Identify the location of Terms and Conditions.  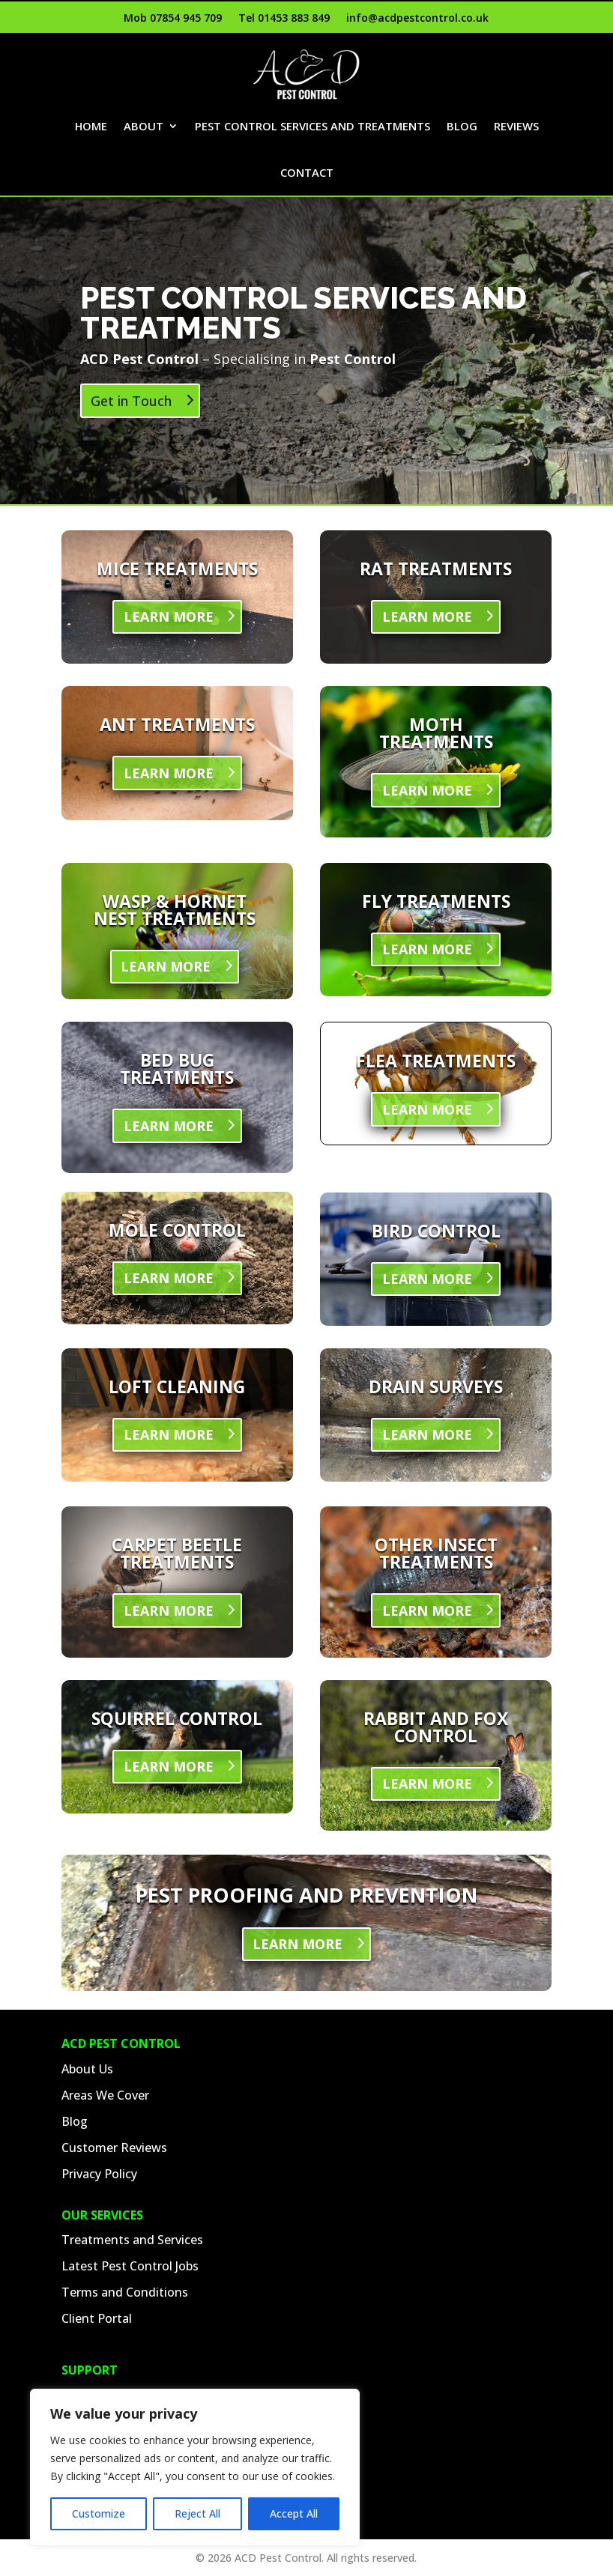
(124, 2292).